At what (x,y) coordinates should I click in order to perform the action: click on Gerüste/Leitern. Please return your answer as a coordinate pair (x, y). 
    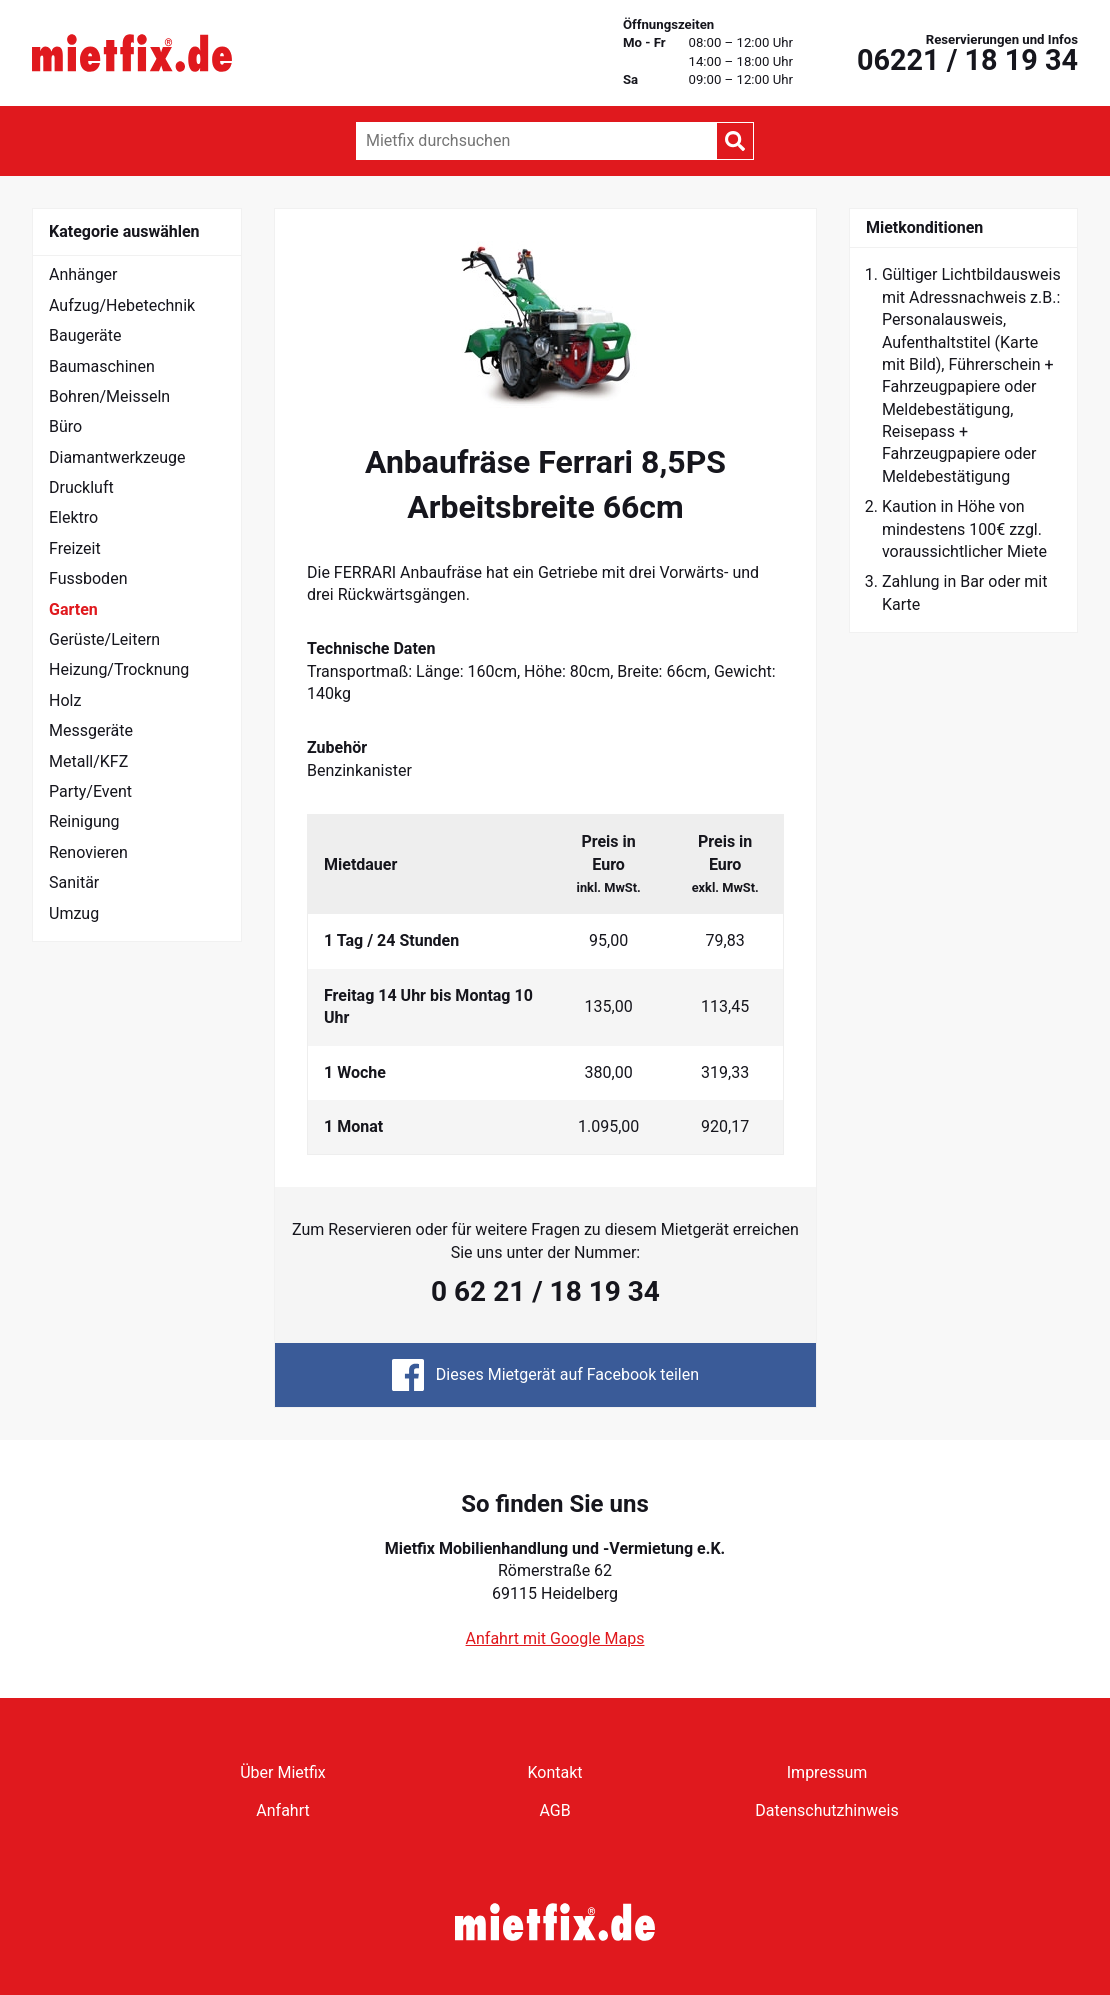
    Looking at the image, I should click on (104, 639).